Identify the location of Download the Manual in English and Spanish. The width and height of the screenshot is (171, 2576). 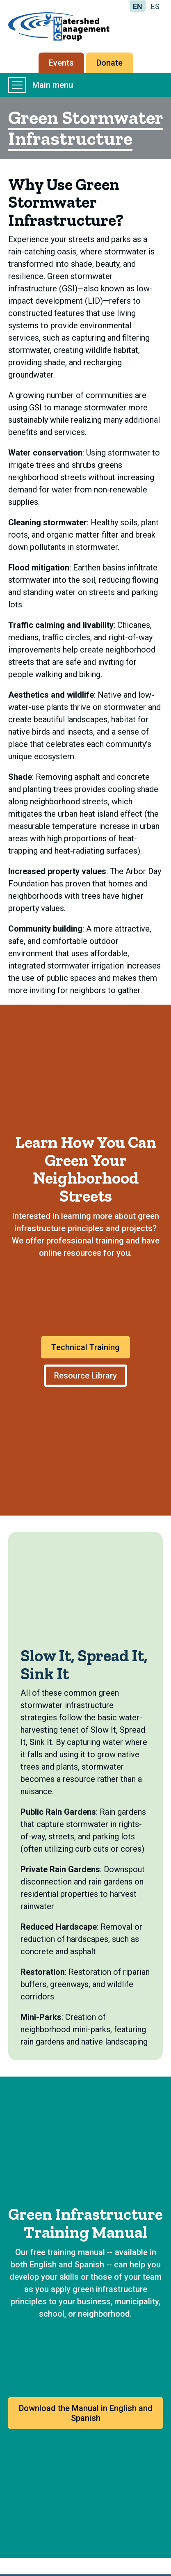
(86, 2413).